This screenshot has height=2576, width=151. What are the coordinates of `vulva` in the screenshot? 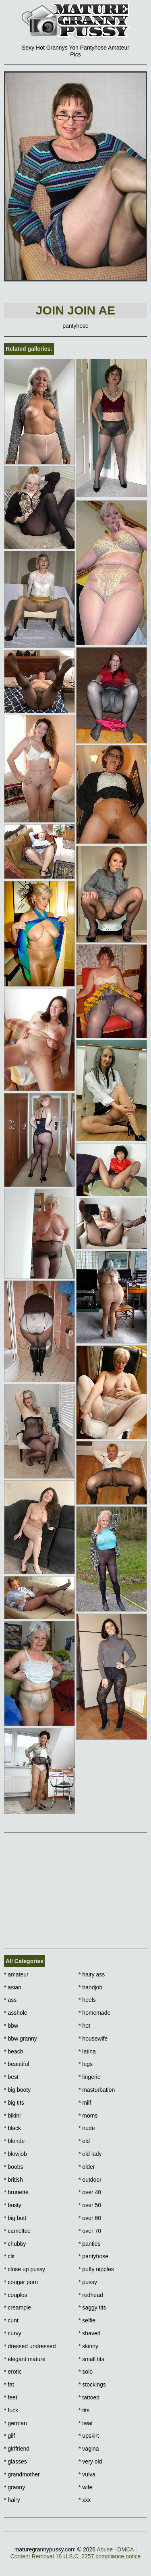 It's located at (87, 2474).